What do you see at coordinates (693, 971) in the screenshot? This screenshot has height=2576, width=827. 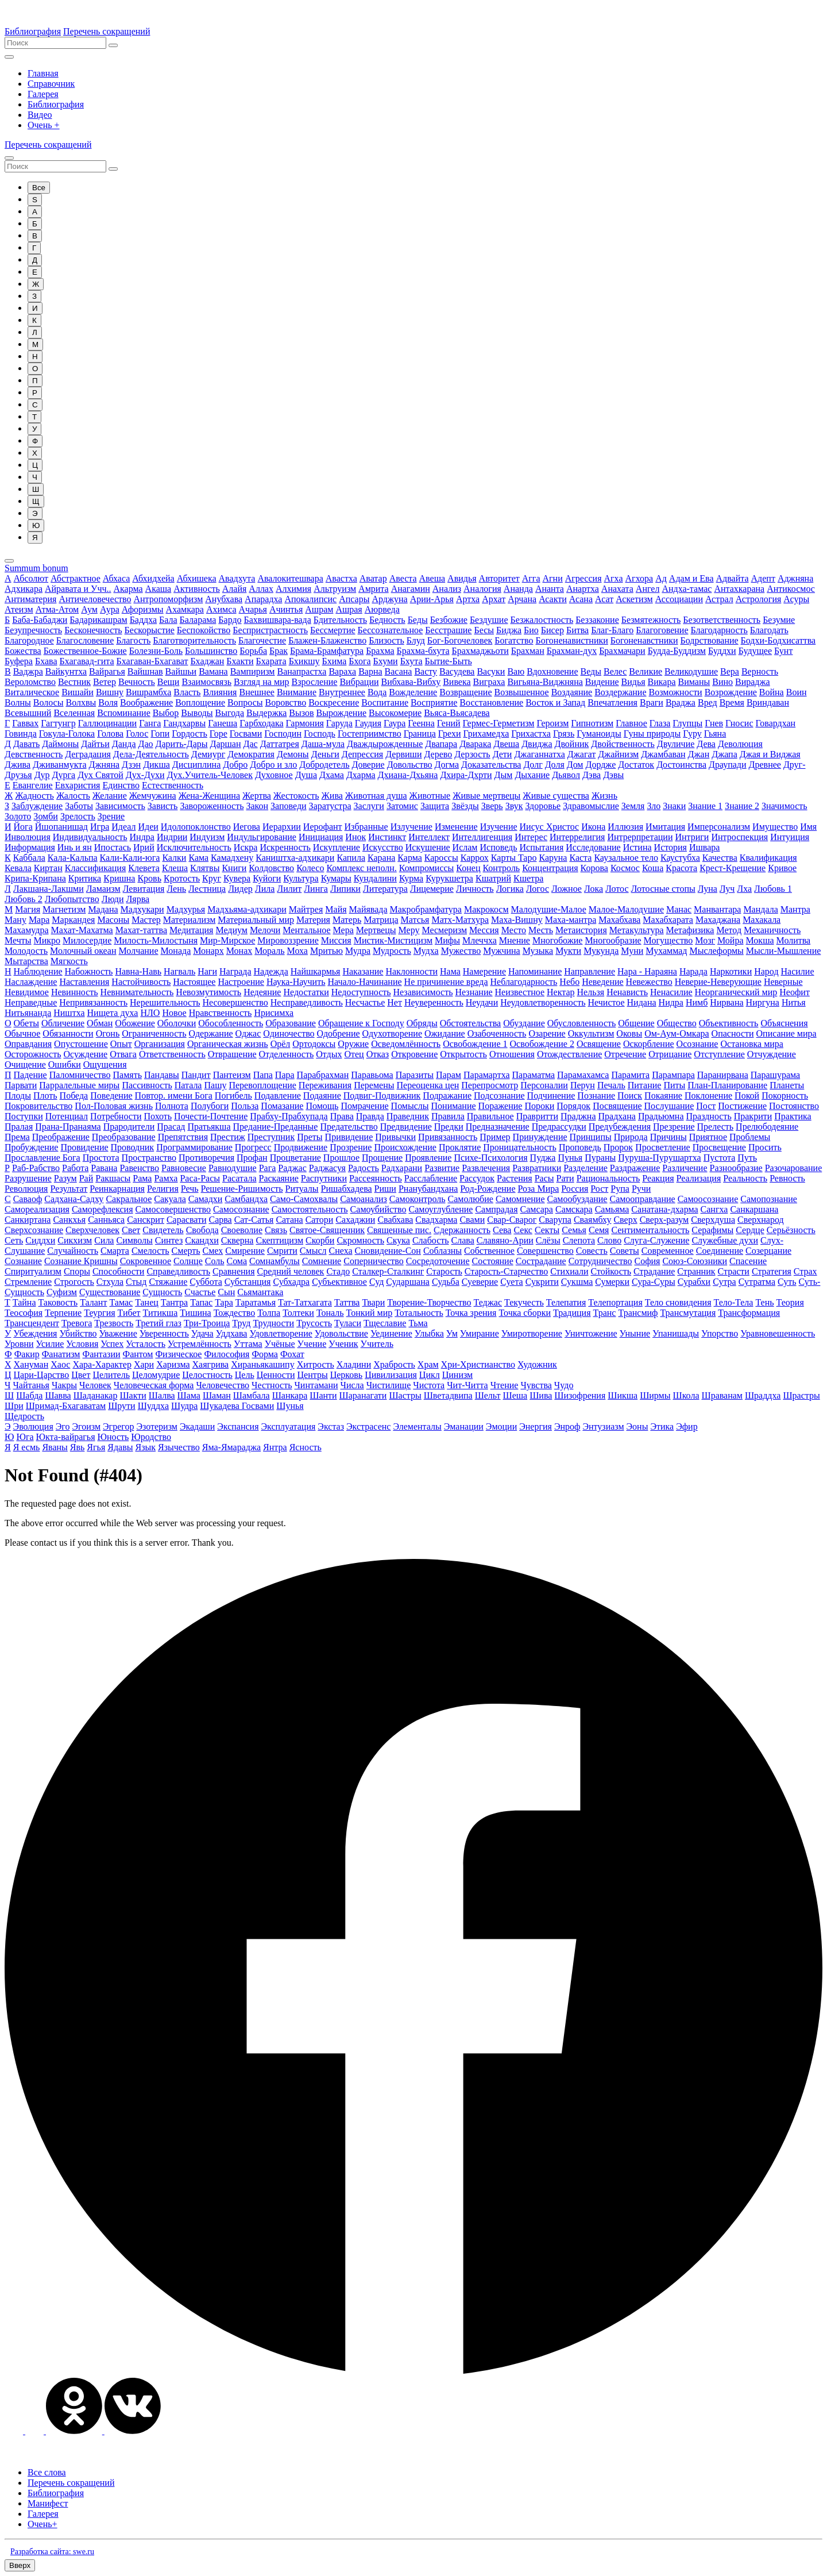 I see `Нарада` at bounding box center [693, 971].